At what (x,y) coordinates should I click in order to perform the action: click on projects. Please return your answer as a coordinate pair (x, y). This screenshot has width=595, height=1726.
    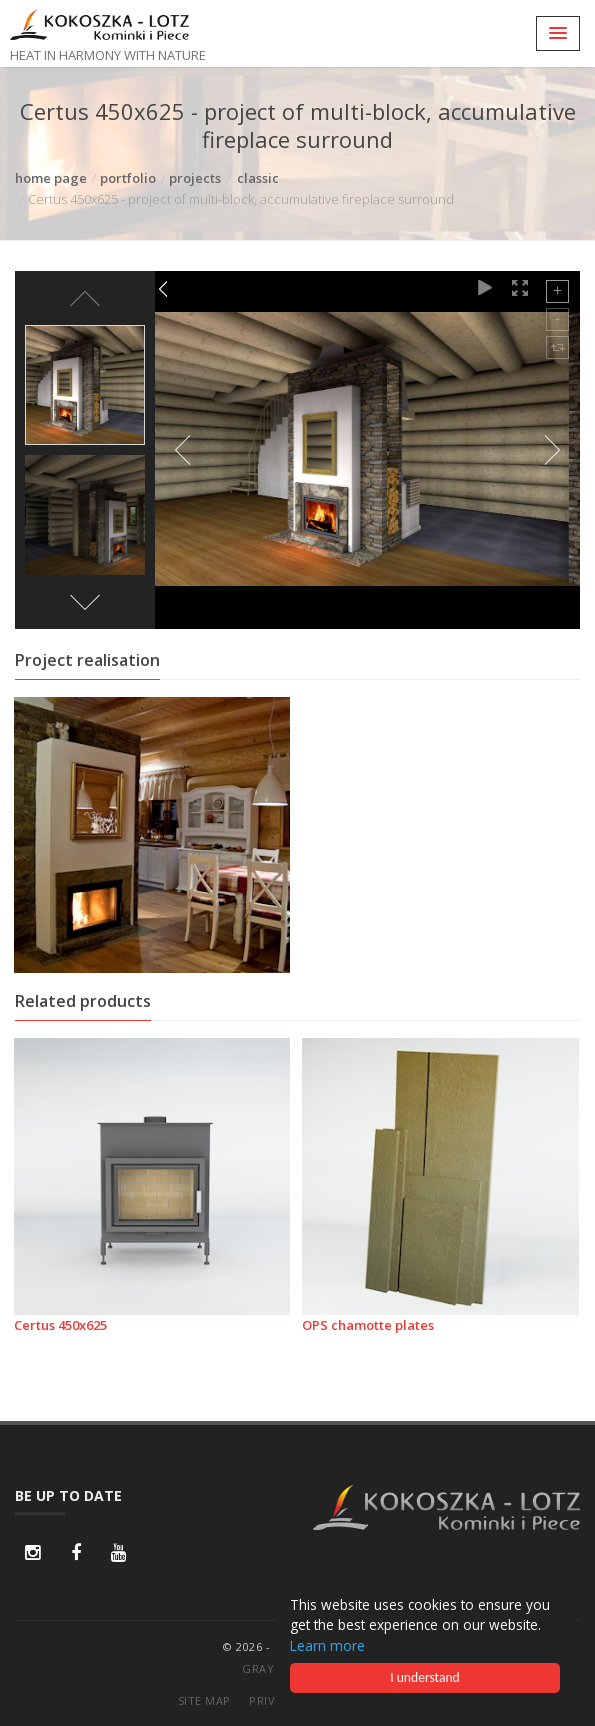
    Looking at the image, I should click on (195, 178).